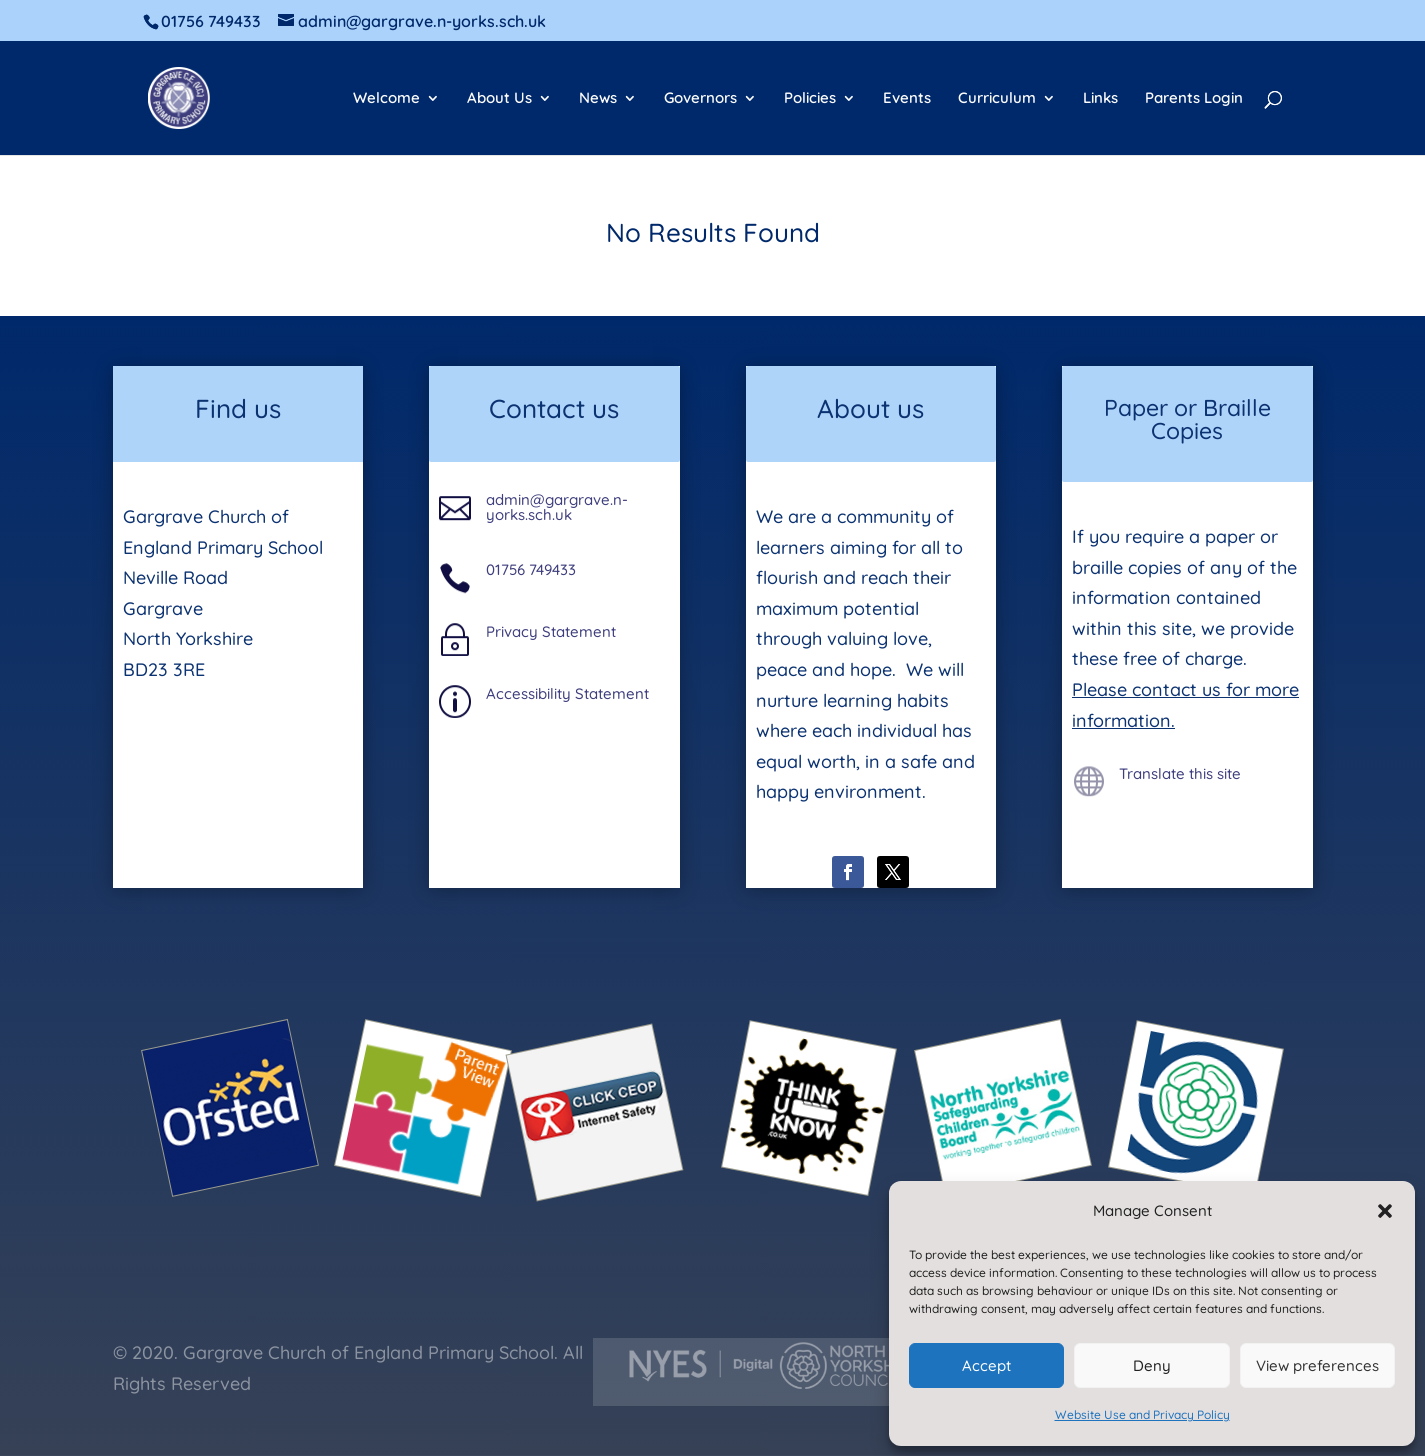 The height and width of the screenshot is (1456, 1425). What do you see at coordinates (1194, 99) in the screenshot?
I see `Parents Login` at bounding box center [1194, 99].